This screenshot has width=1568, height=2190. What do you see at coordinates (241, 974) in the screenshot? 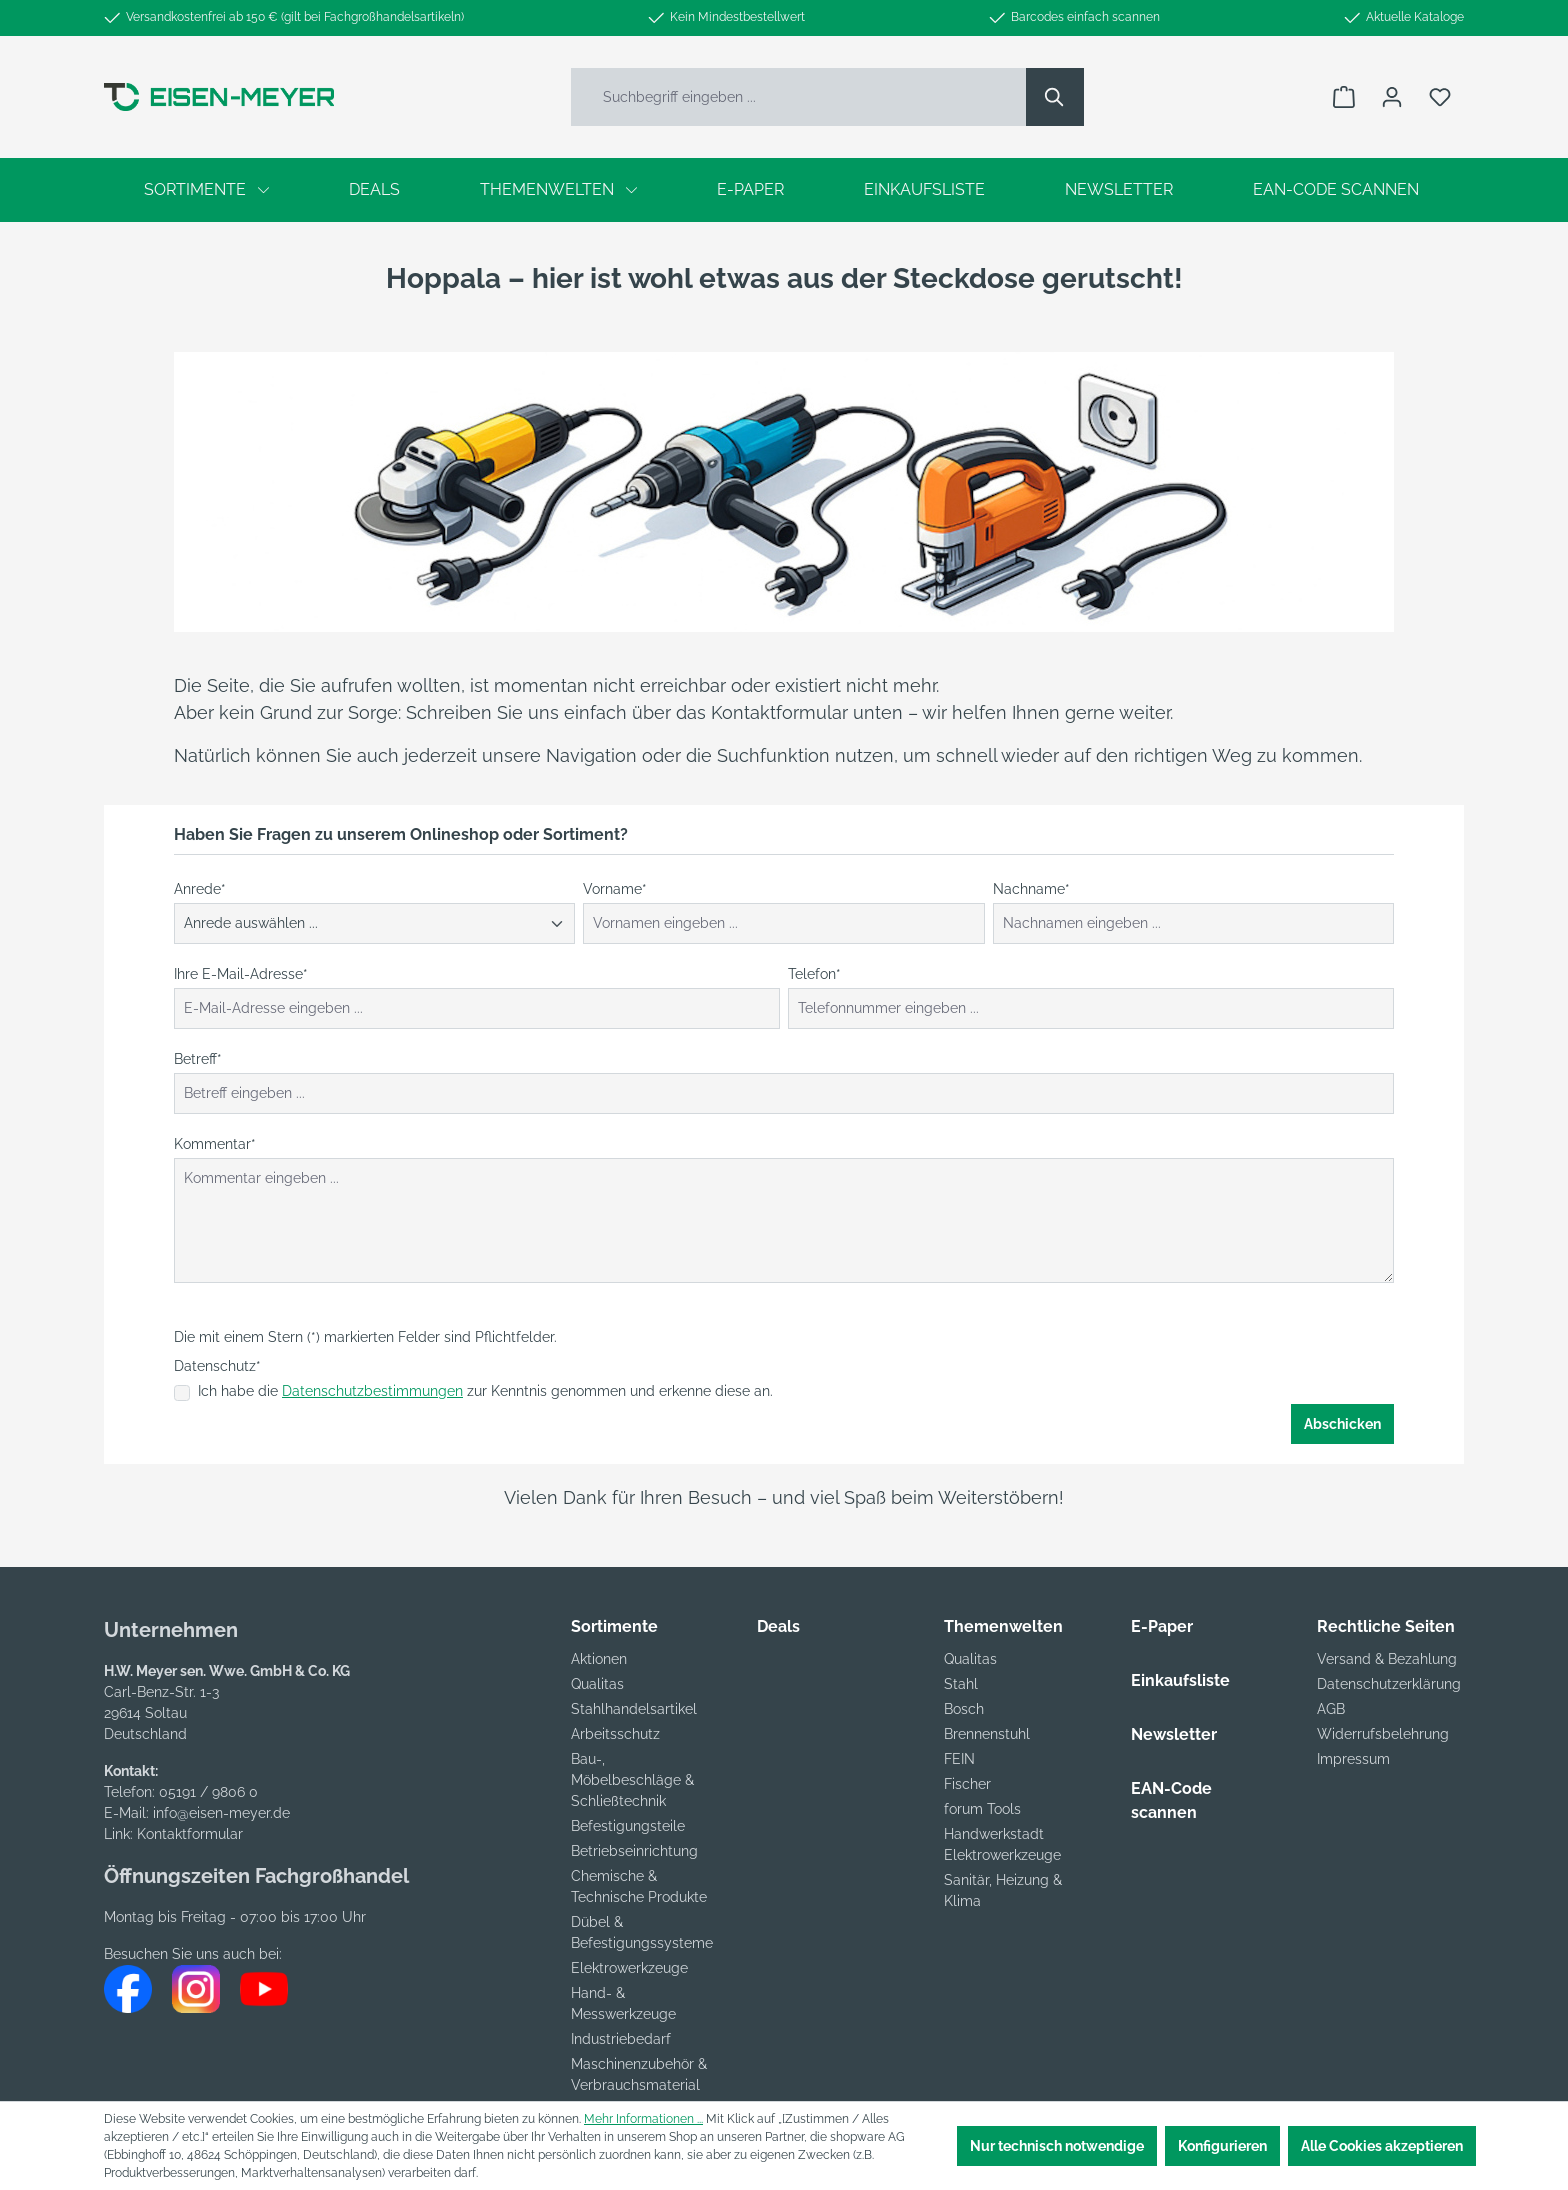
I see `Ihre E-Mail-Adresse*` at bounding box center [241, 974].